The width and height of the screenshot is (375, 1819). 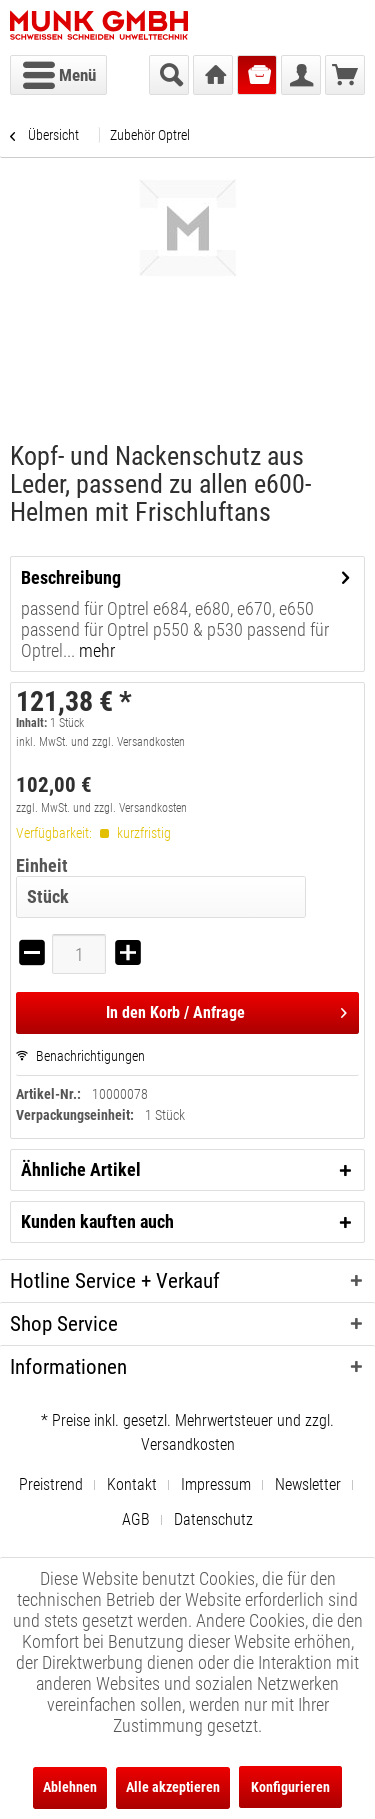 I want to click on [menuitem], so click(x=58, y=75).